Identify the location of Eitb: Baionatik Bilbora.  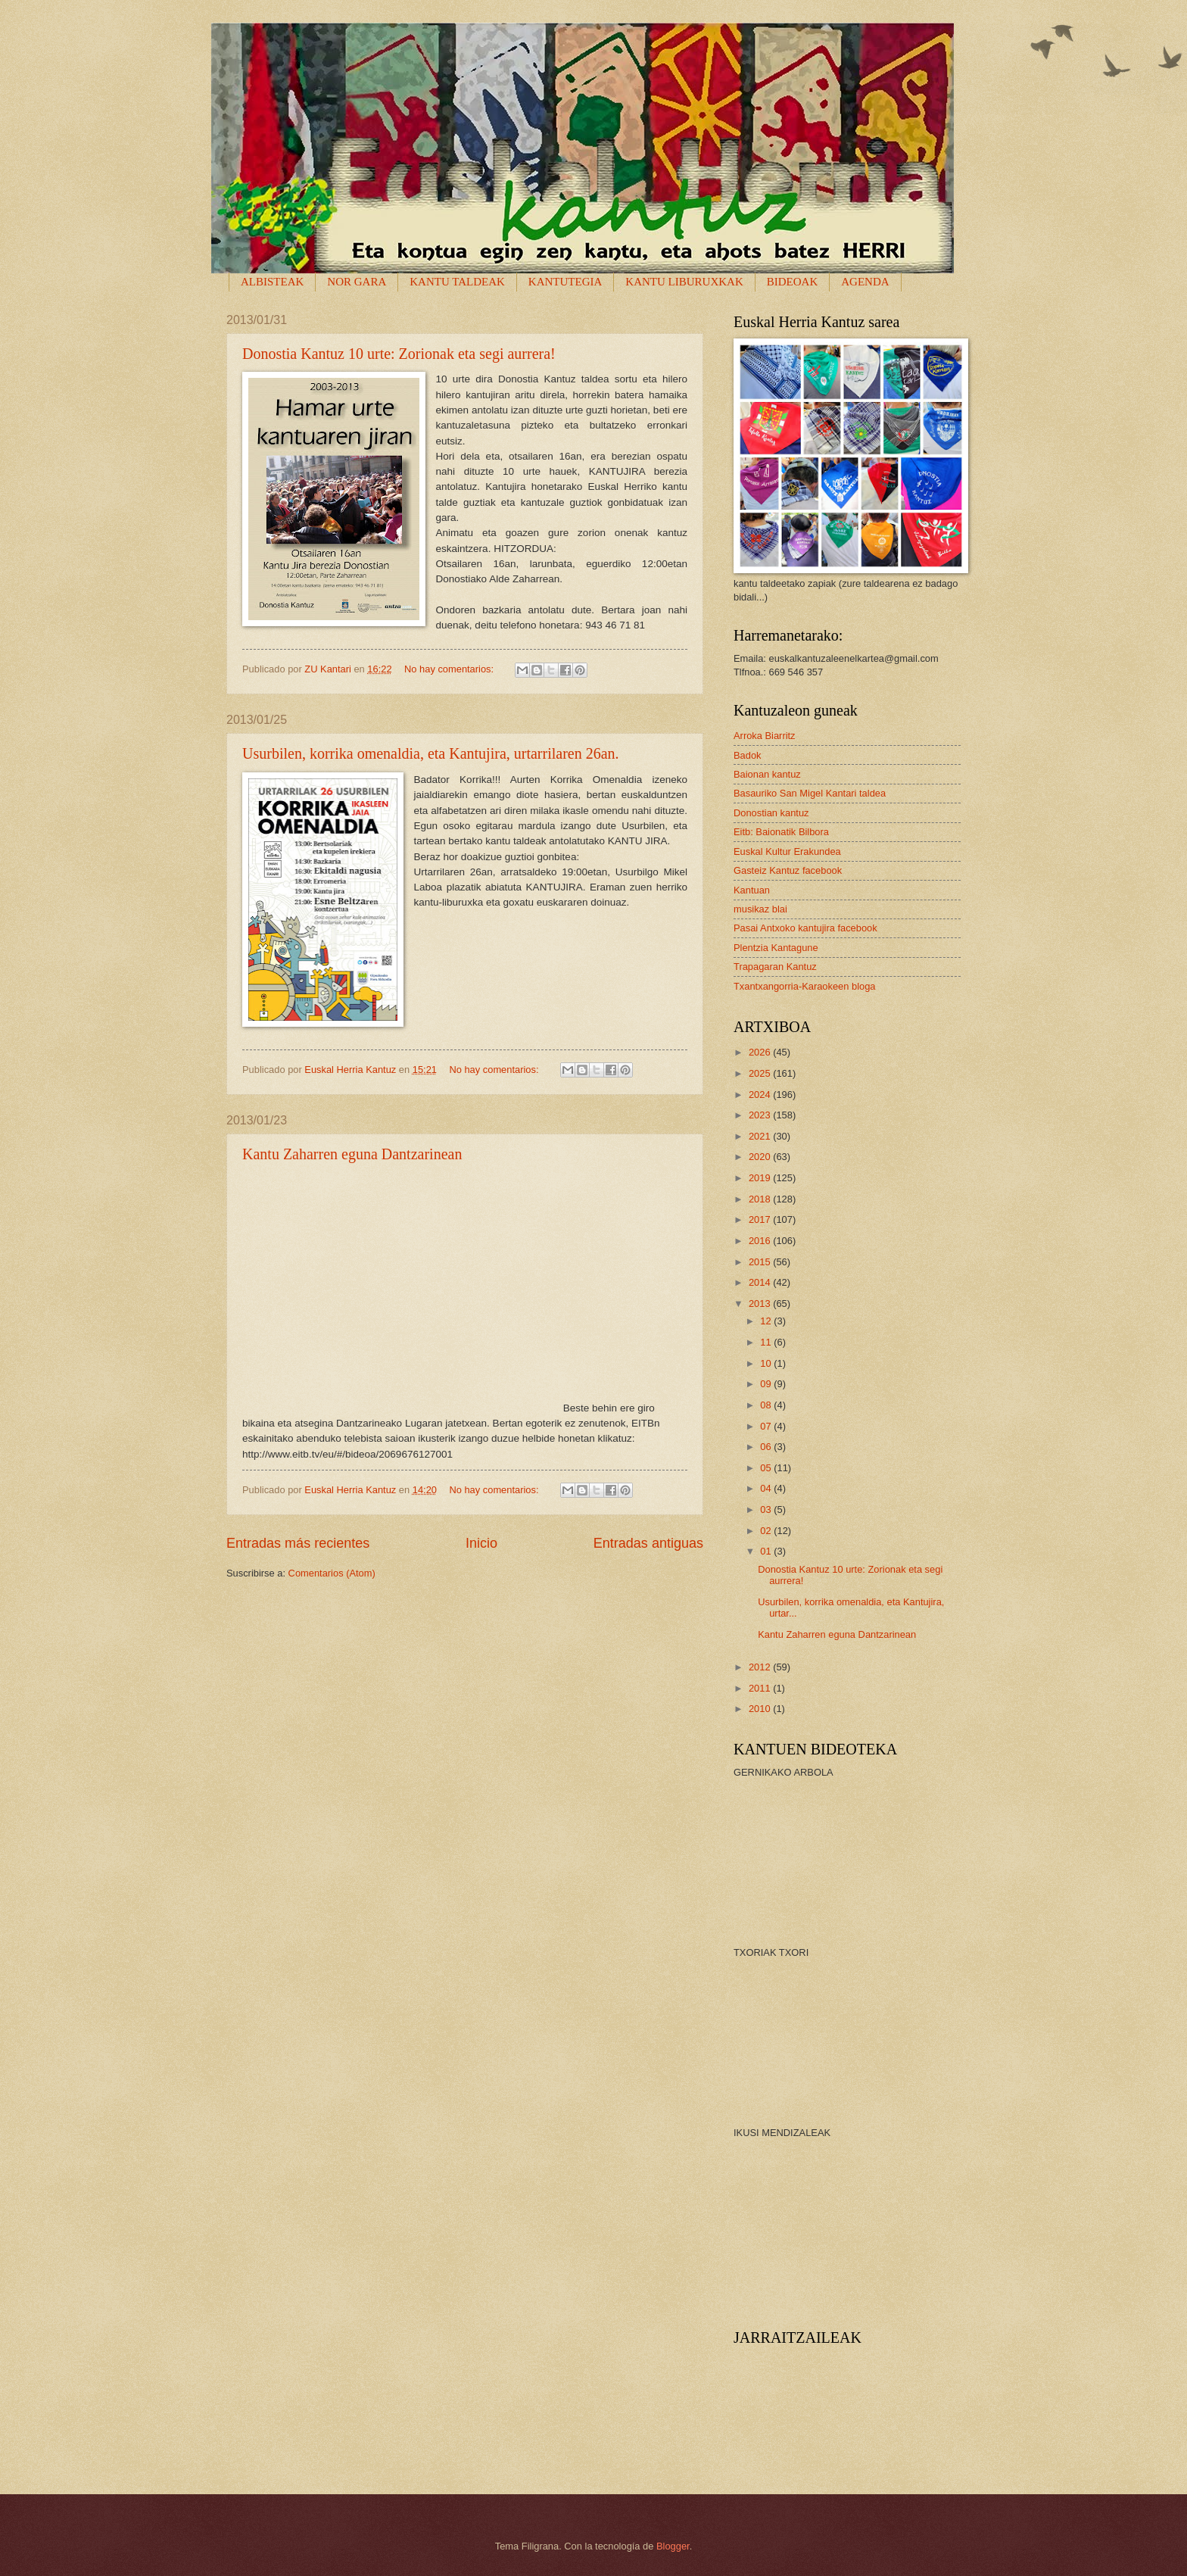
(781, 831).